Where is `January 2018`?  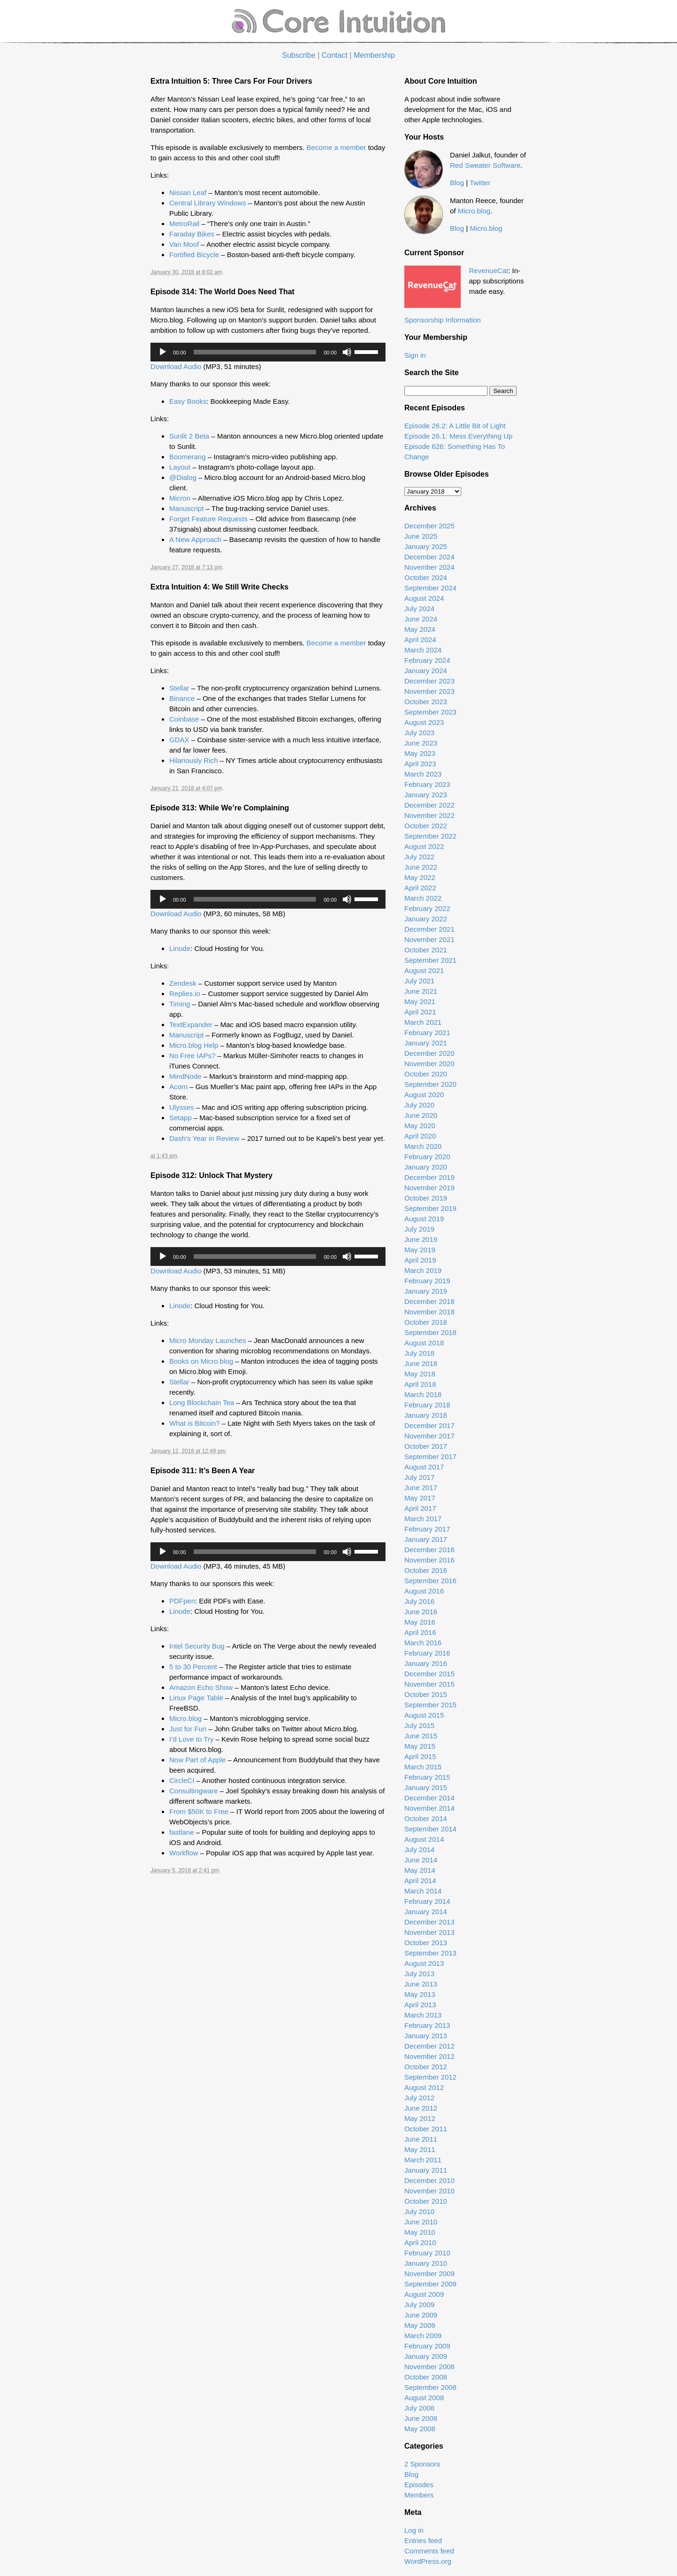
January 2018 is located at coordinates (425, 1415).